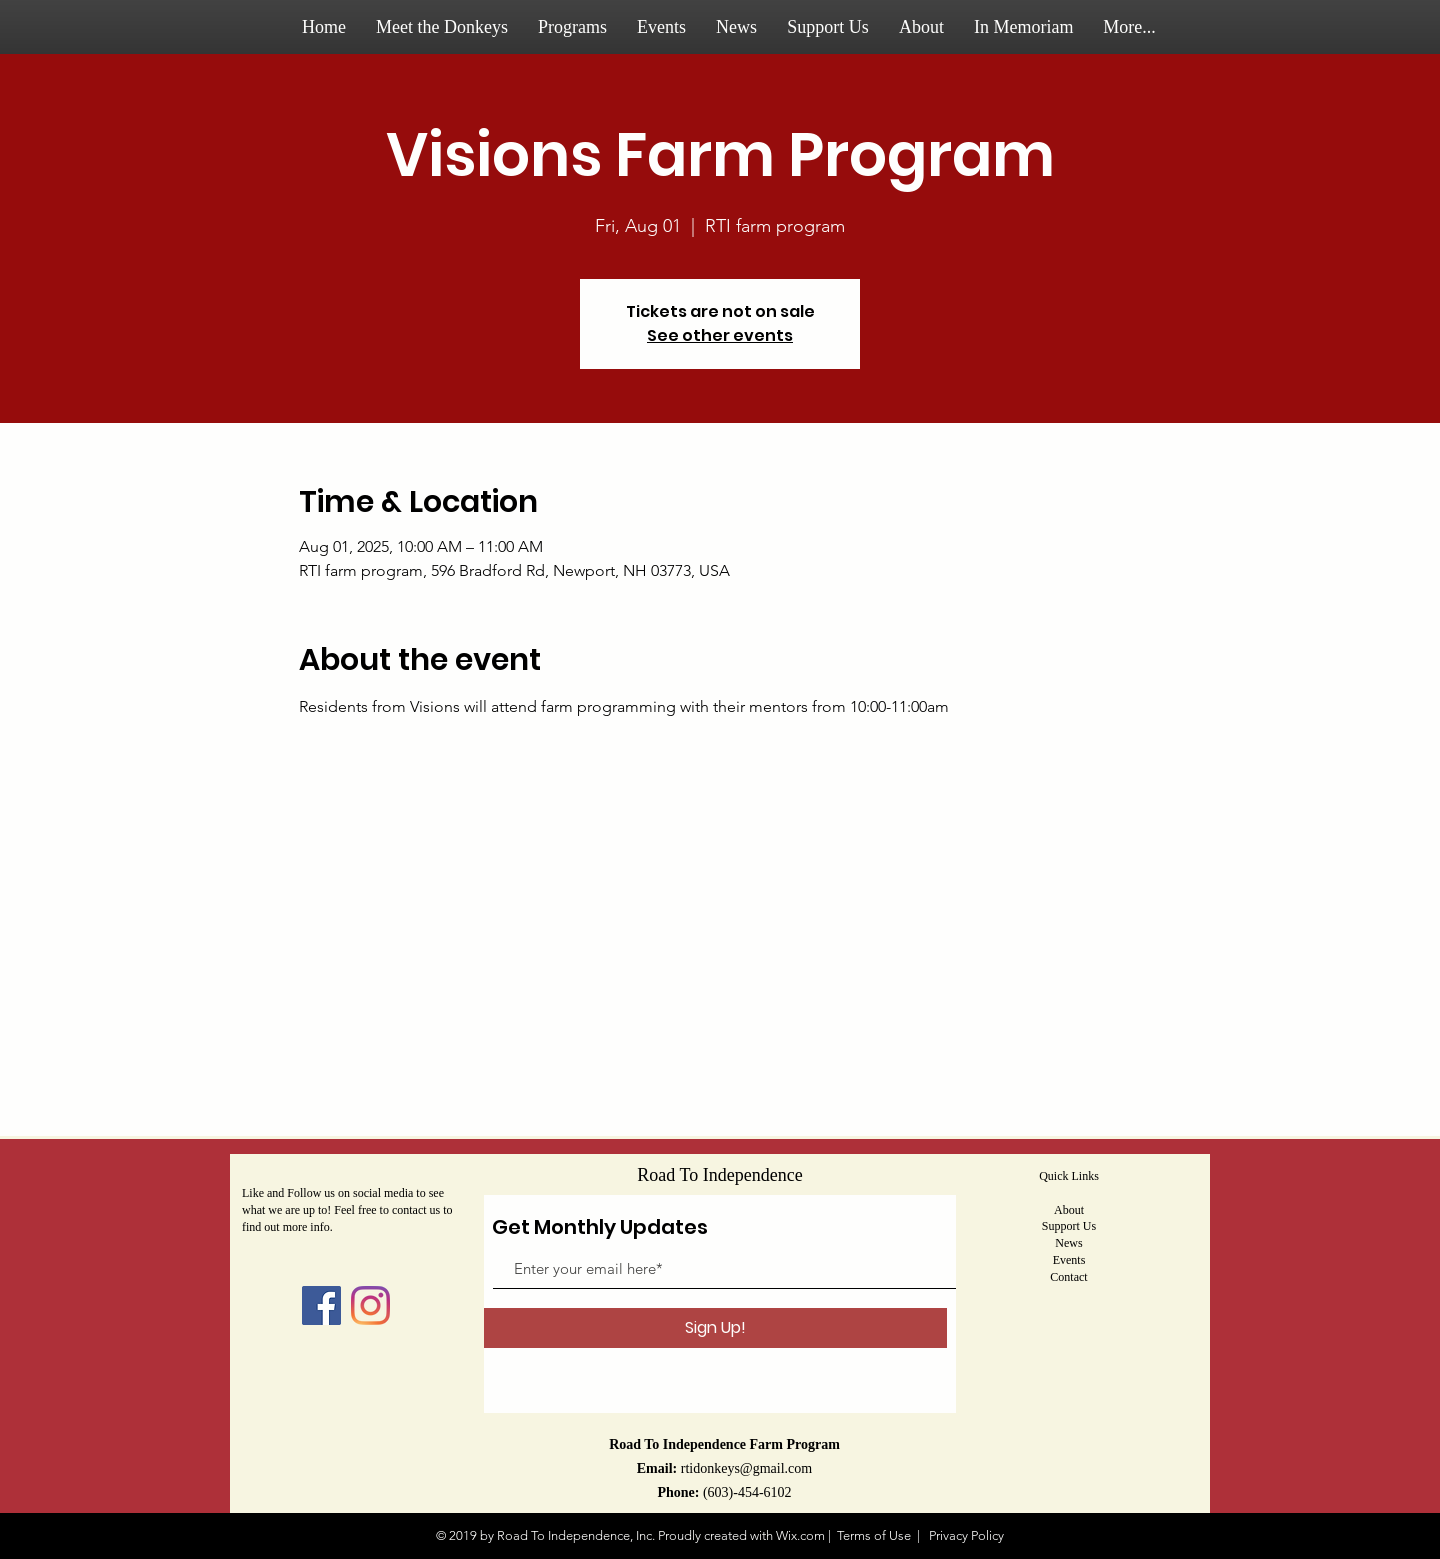 This screenshot has width=1440, height=1559. What do you see at coordinates (1069, 1210) in the screenshot?
I see `About` at bounding box center [1069, 1210].